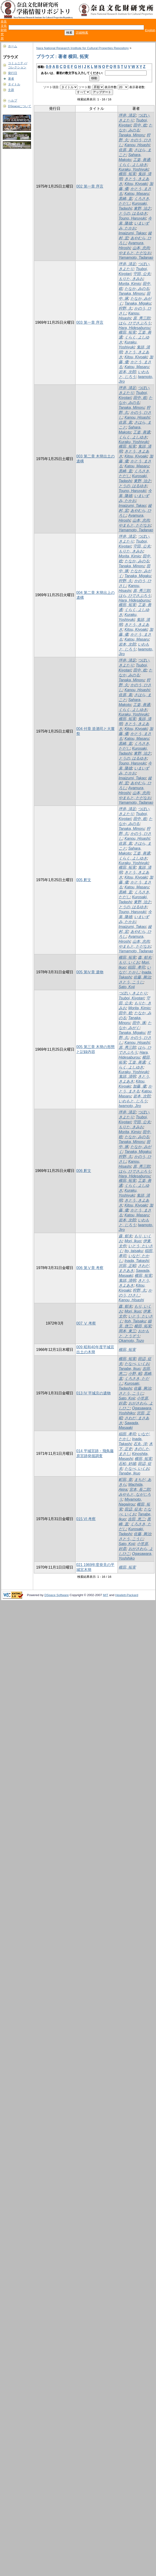 The image size is (156, 2576). I want to click on 工楽, 善通, so click(141, 160).